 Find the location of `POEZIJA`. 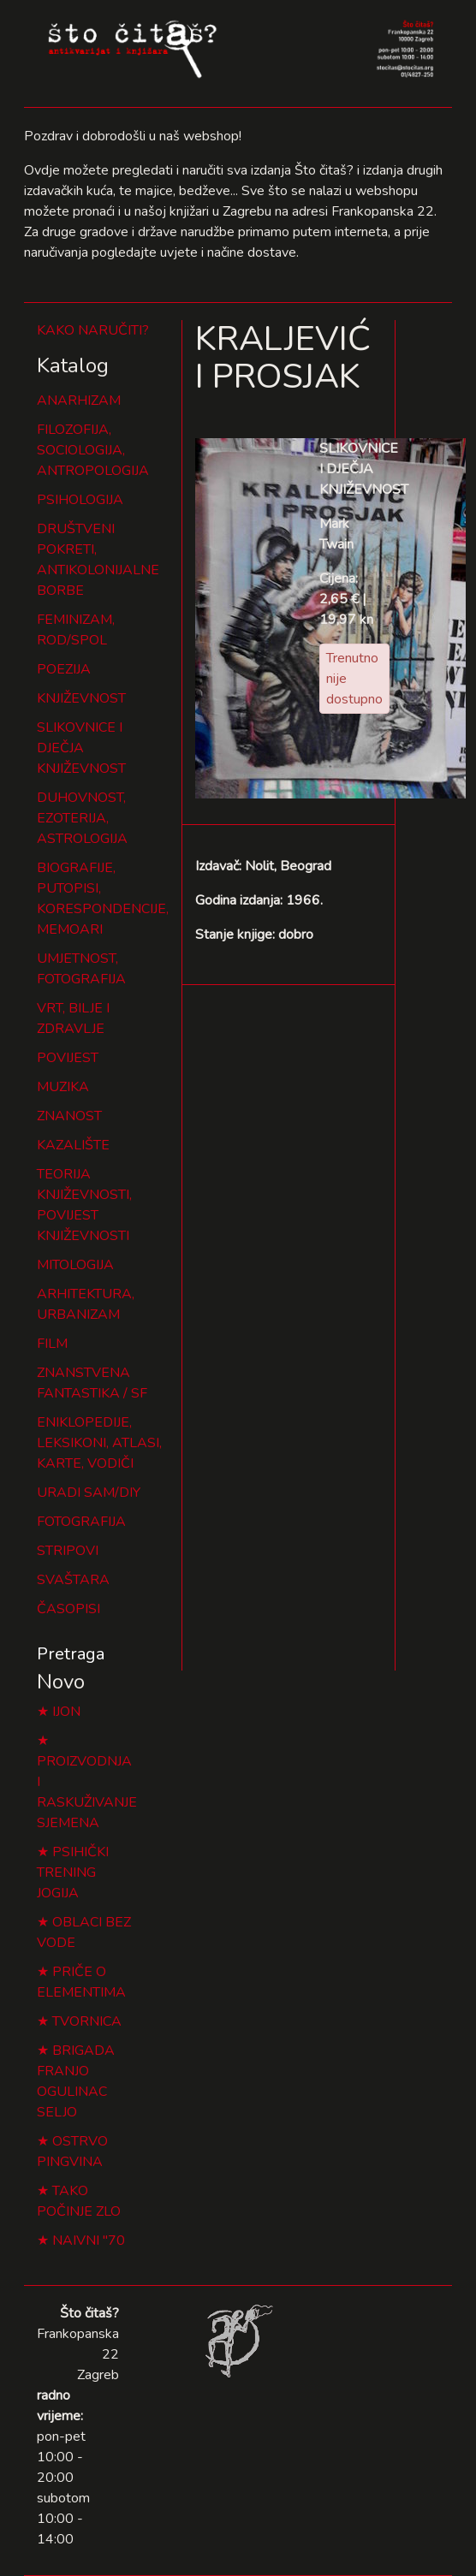

POEZIJA is located at coordinates (64, 669).